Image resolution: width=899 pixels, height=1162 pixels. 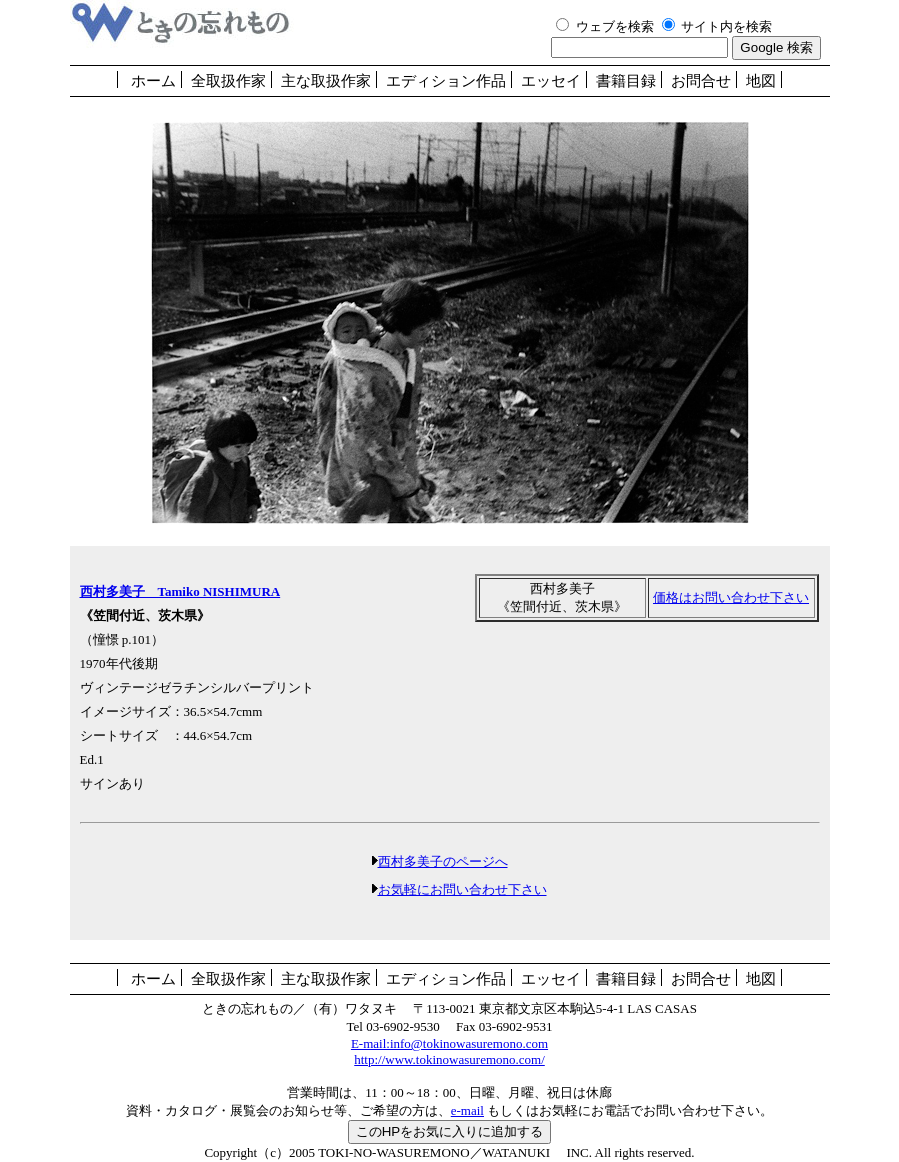 I want to click on 価格はお問い合わせ下さい, so click(x=731, y=597).